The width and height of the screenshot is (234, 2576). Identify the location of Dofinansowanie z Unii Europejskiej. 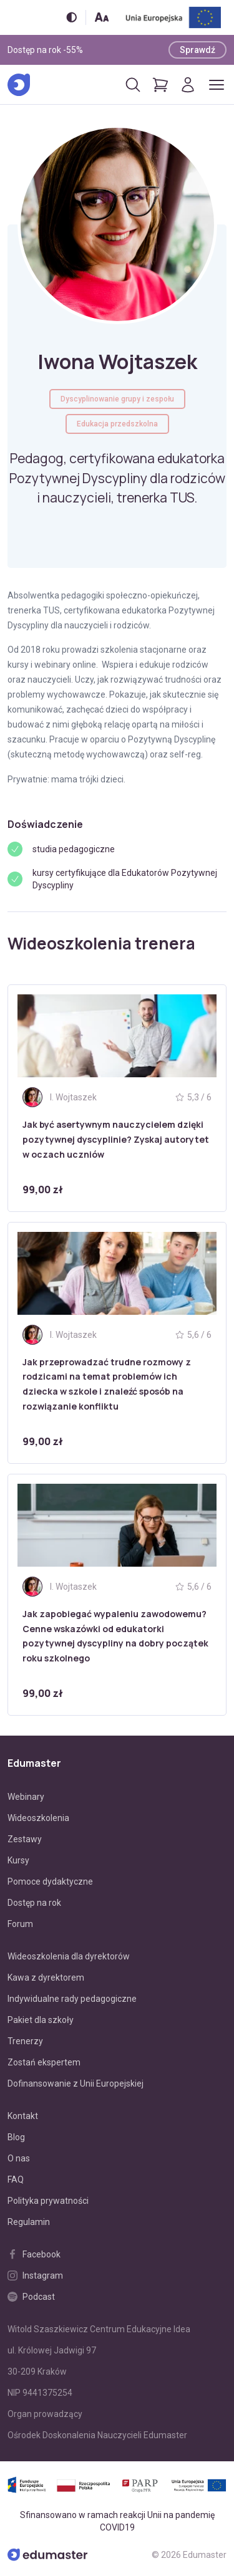
(75, 2083).